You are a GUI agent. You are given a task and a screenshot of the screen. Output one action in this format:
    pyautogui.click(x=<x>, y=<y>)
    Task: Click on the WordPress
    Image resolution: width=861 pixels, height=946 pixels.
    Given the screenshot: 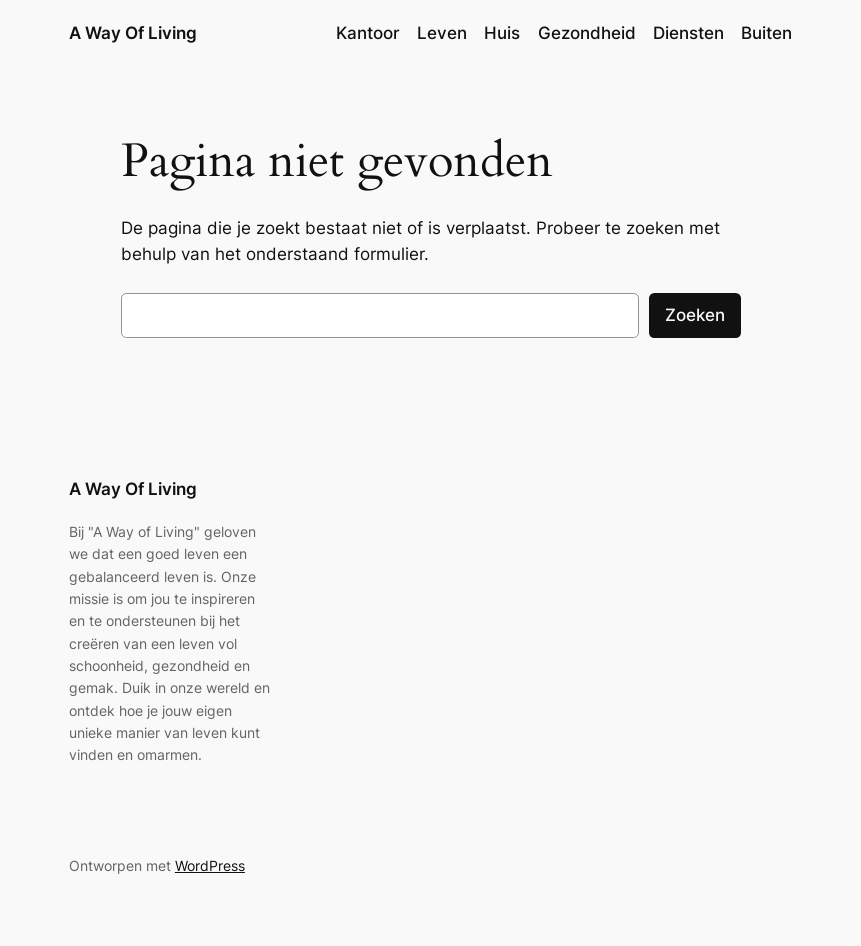 What is the action you would take?
    pyautogui.click(x=210, y=865)
    